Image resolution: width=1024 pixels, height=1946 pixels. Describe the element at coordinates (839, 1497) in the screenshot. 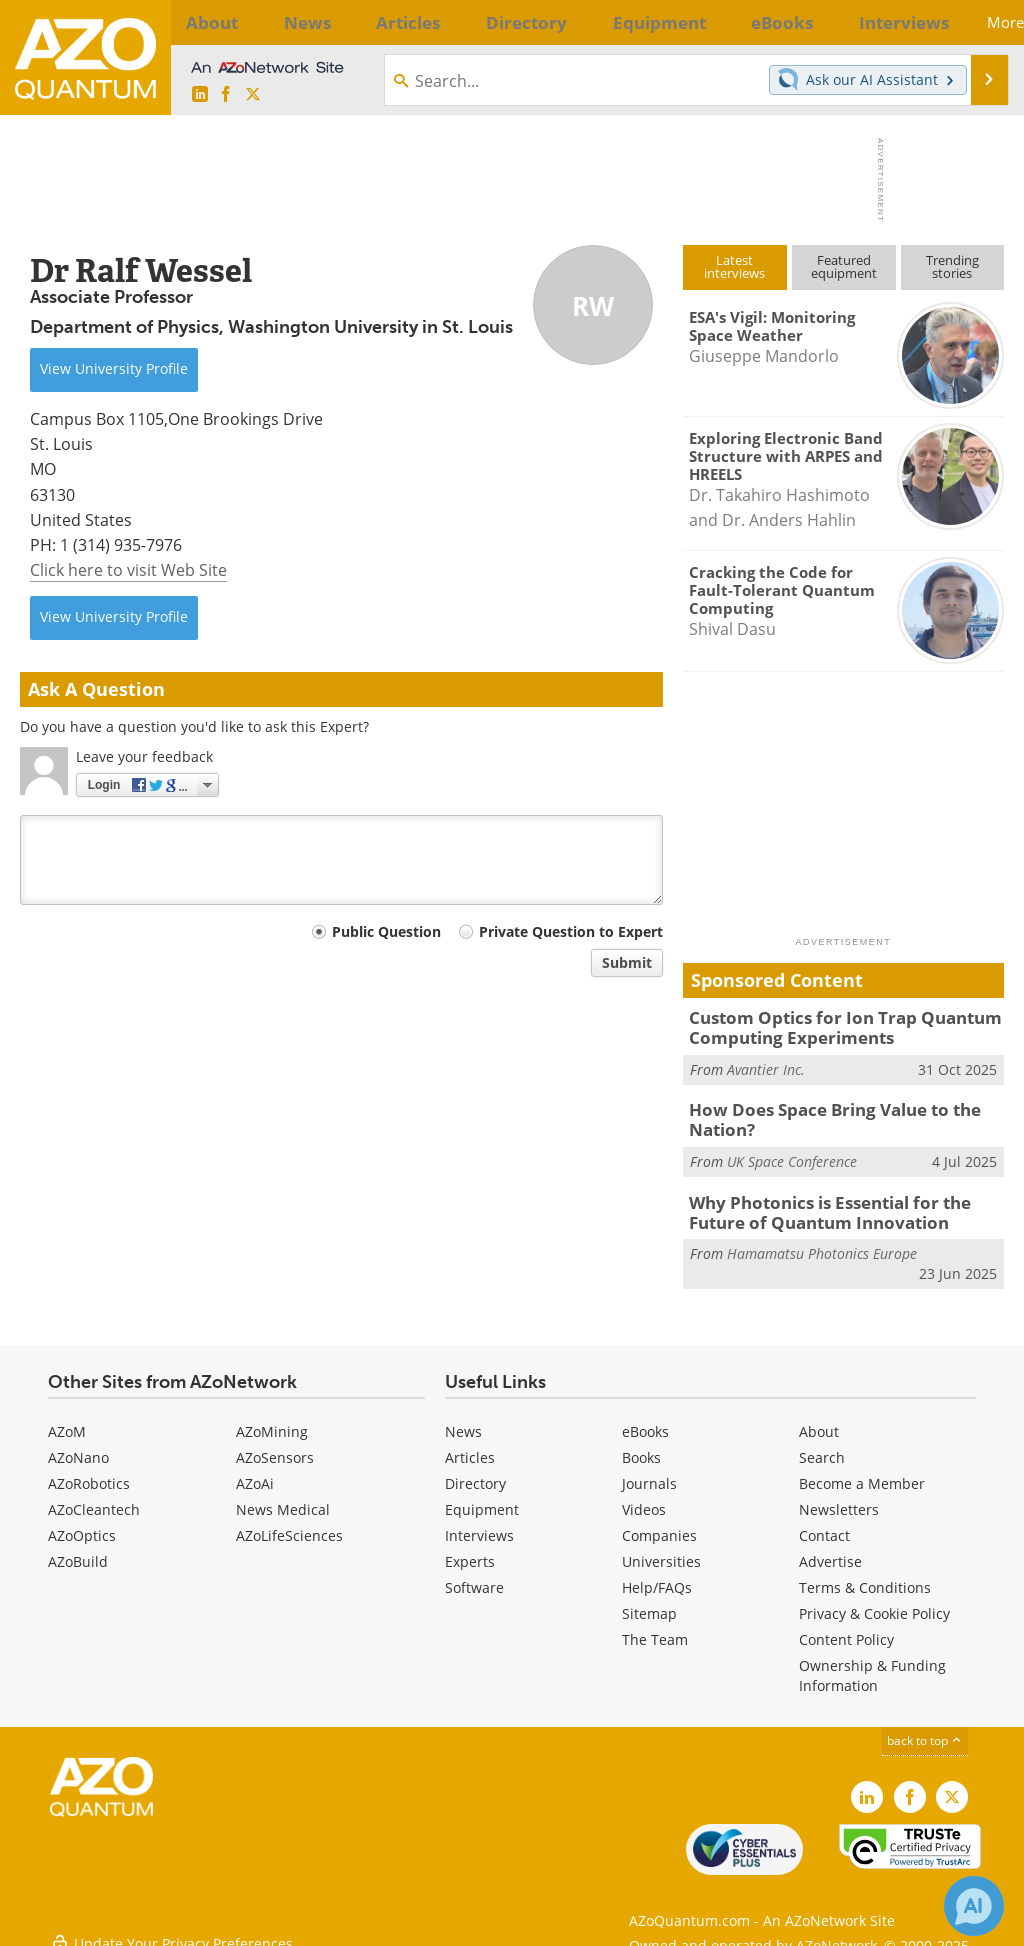

I see `Newsletters` at that location.